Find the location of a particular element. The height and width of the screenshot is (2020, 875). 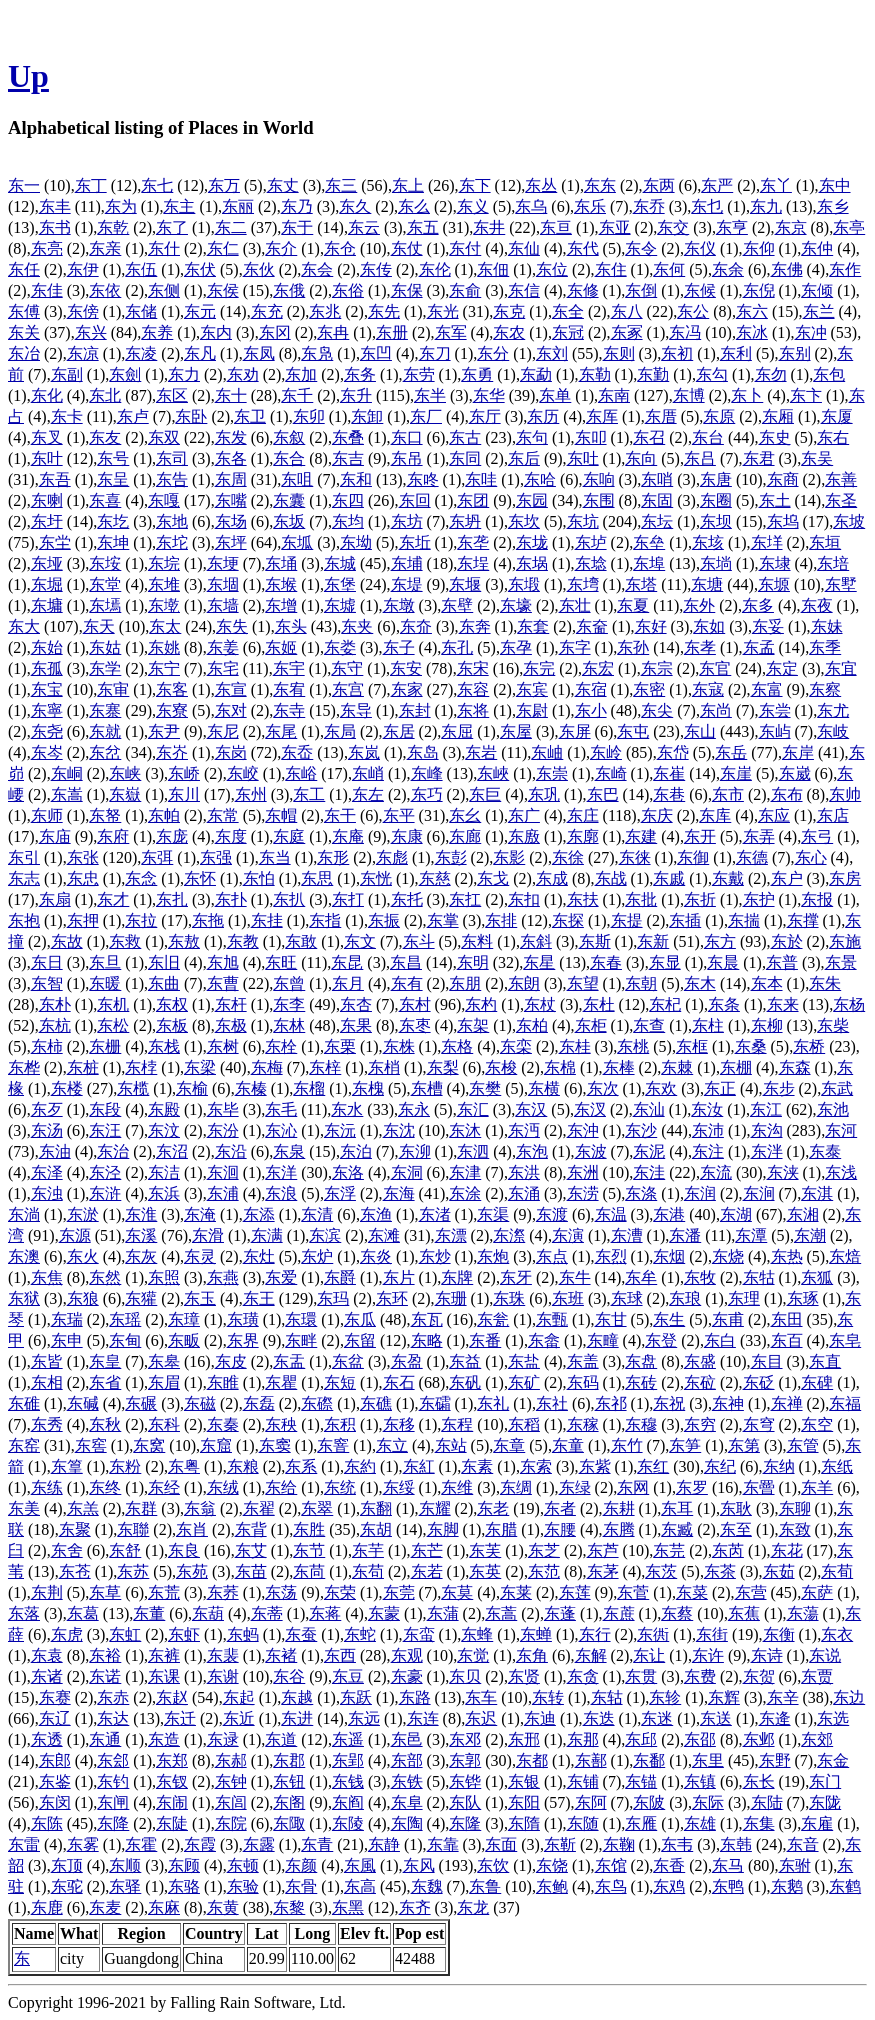

东学 is located at coordinates (105, 668).